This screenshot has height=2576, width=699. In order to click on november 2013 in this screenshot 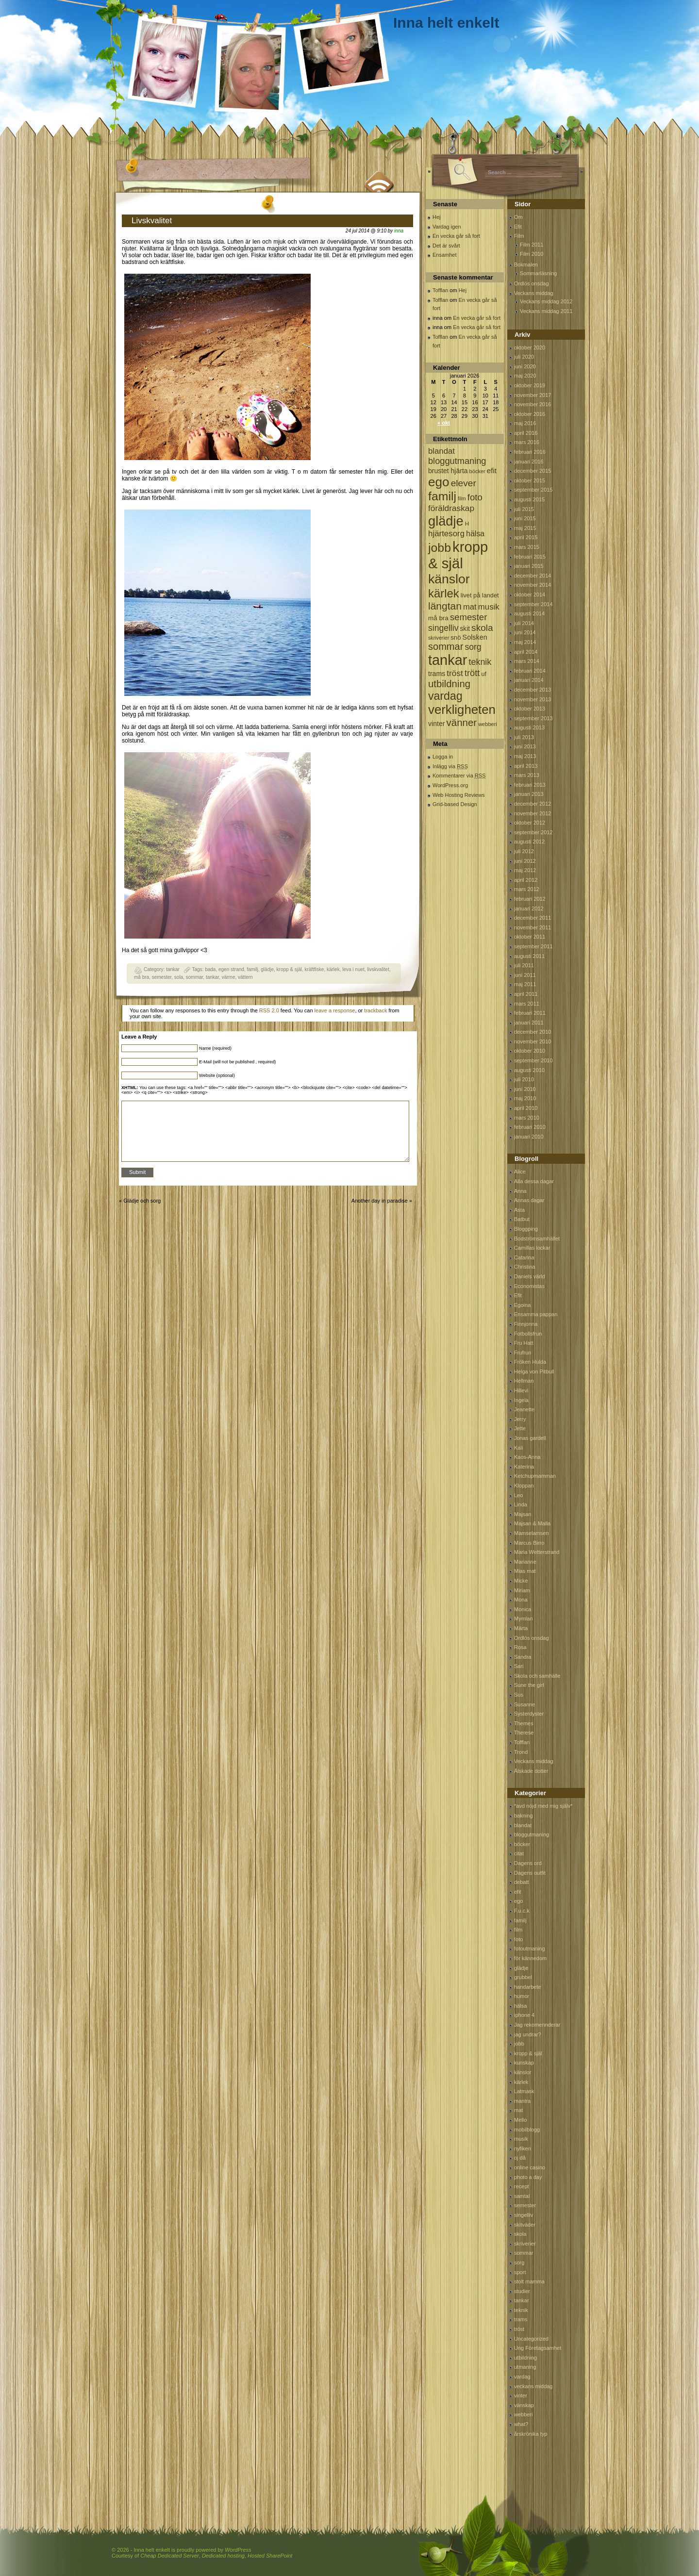, I will do `click(532, 699)`.